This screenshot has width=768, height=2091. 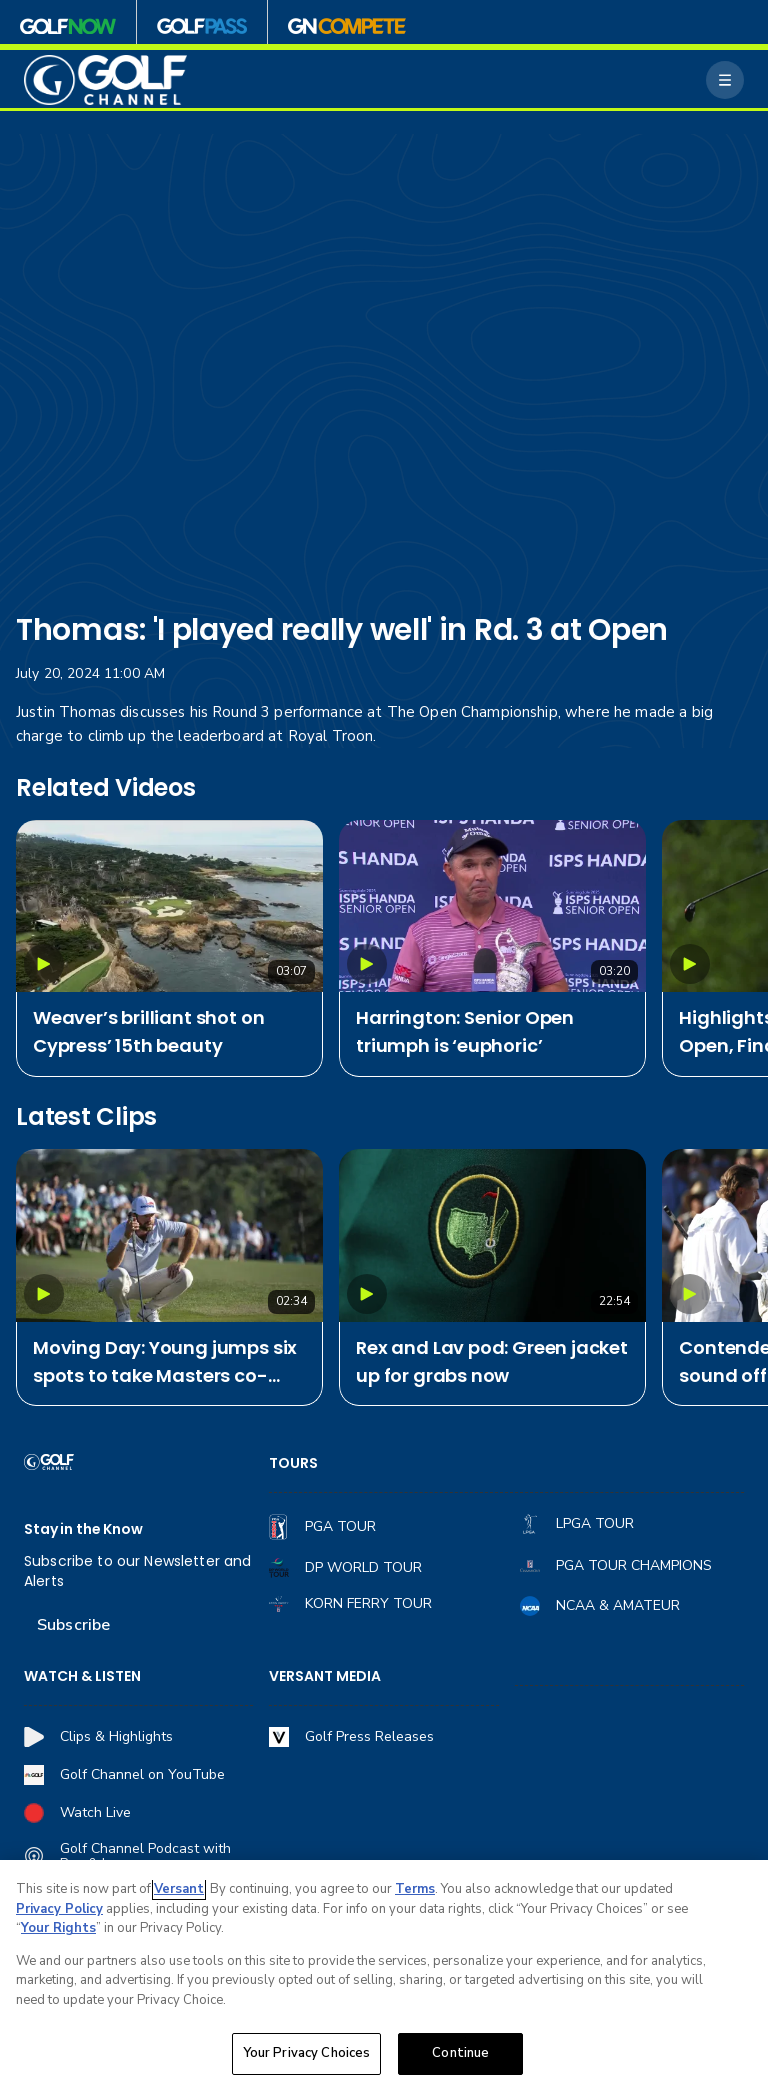 What do you see at coordinates (73, 1625) in the screenshot?
I see `Subscribe` at bounding box center [73, 1625].